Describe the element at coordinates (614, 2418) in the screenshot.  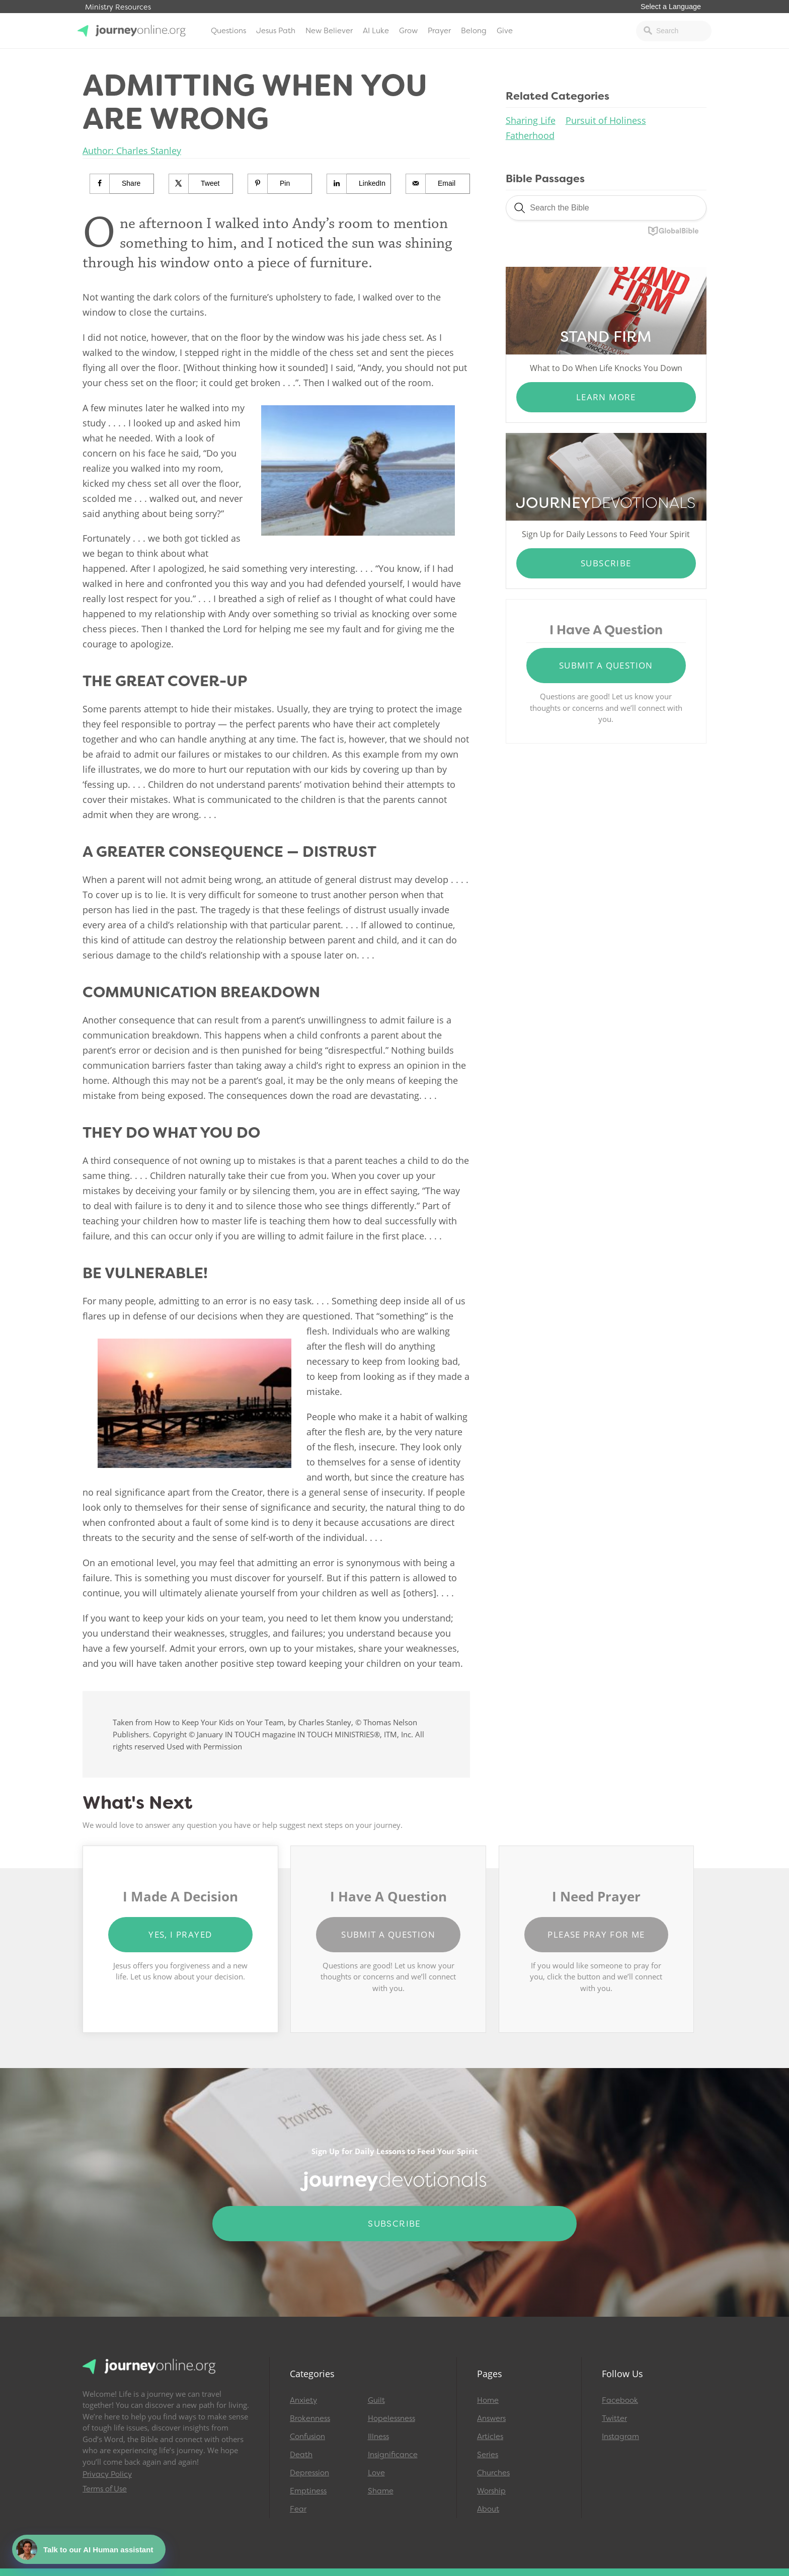
I see `Twitter` at that location.